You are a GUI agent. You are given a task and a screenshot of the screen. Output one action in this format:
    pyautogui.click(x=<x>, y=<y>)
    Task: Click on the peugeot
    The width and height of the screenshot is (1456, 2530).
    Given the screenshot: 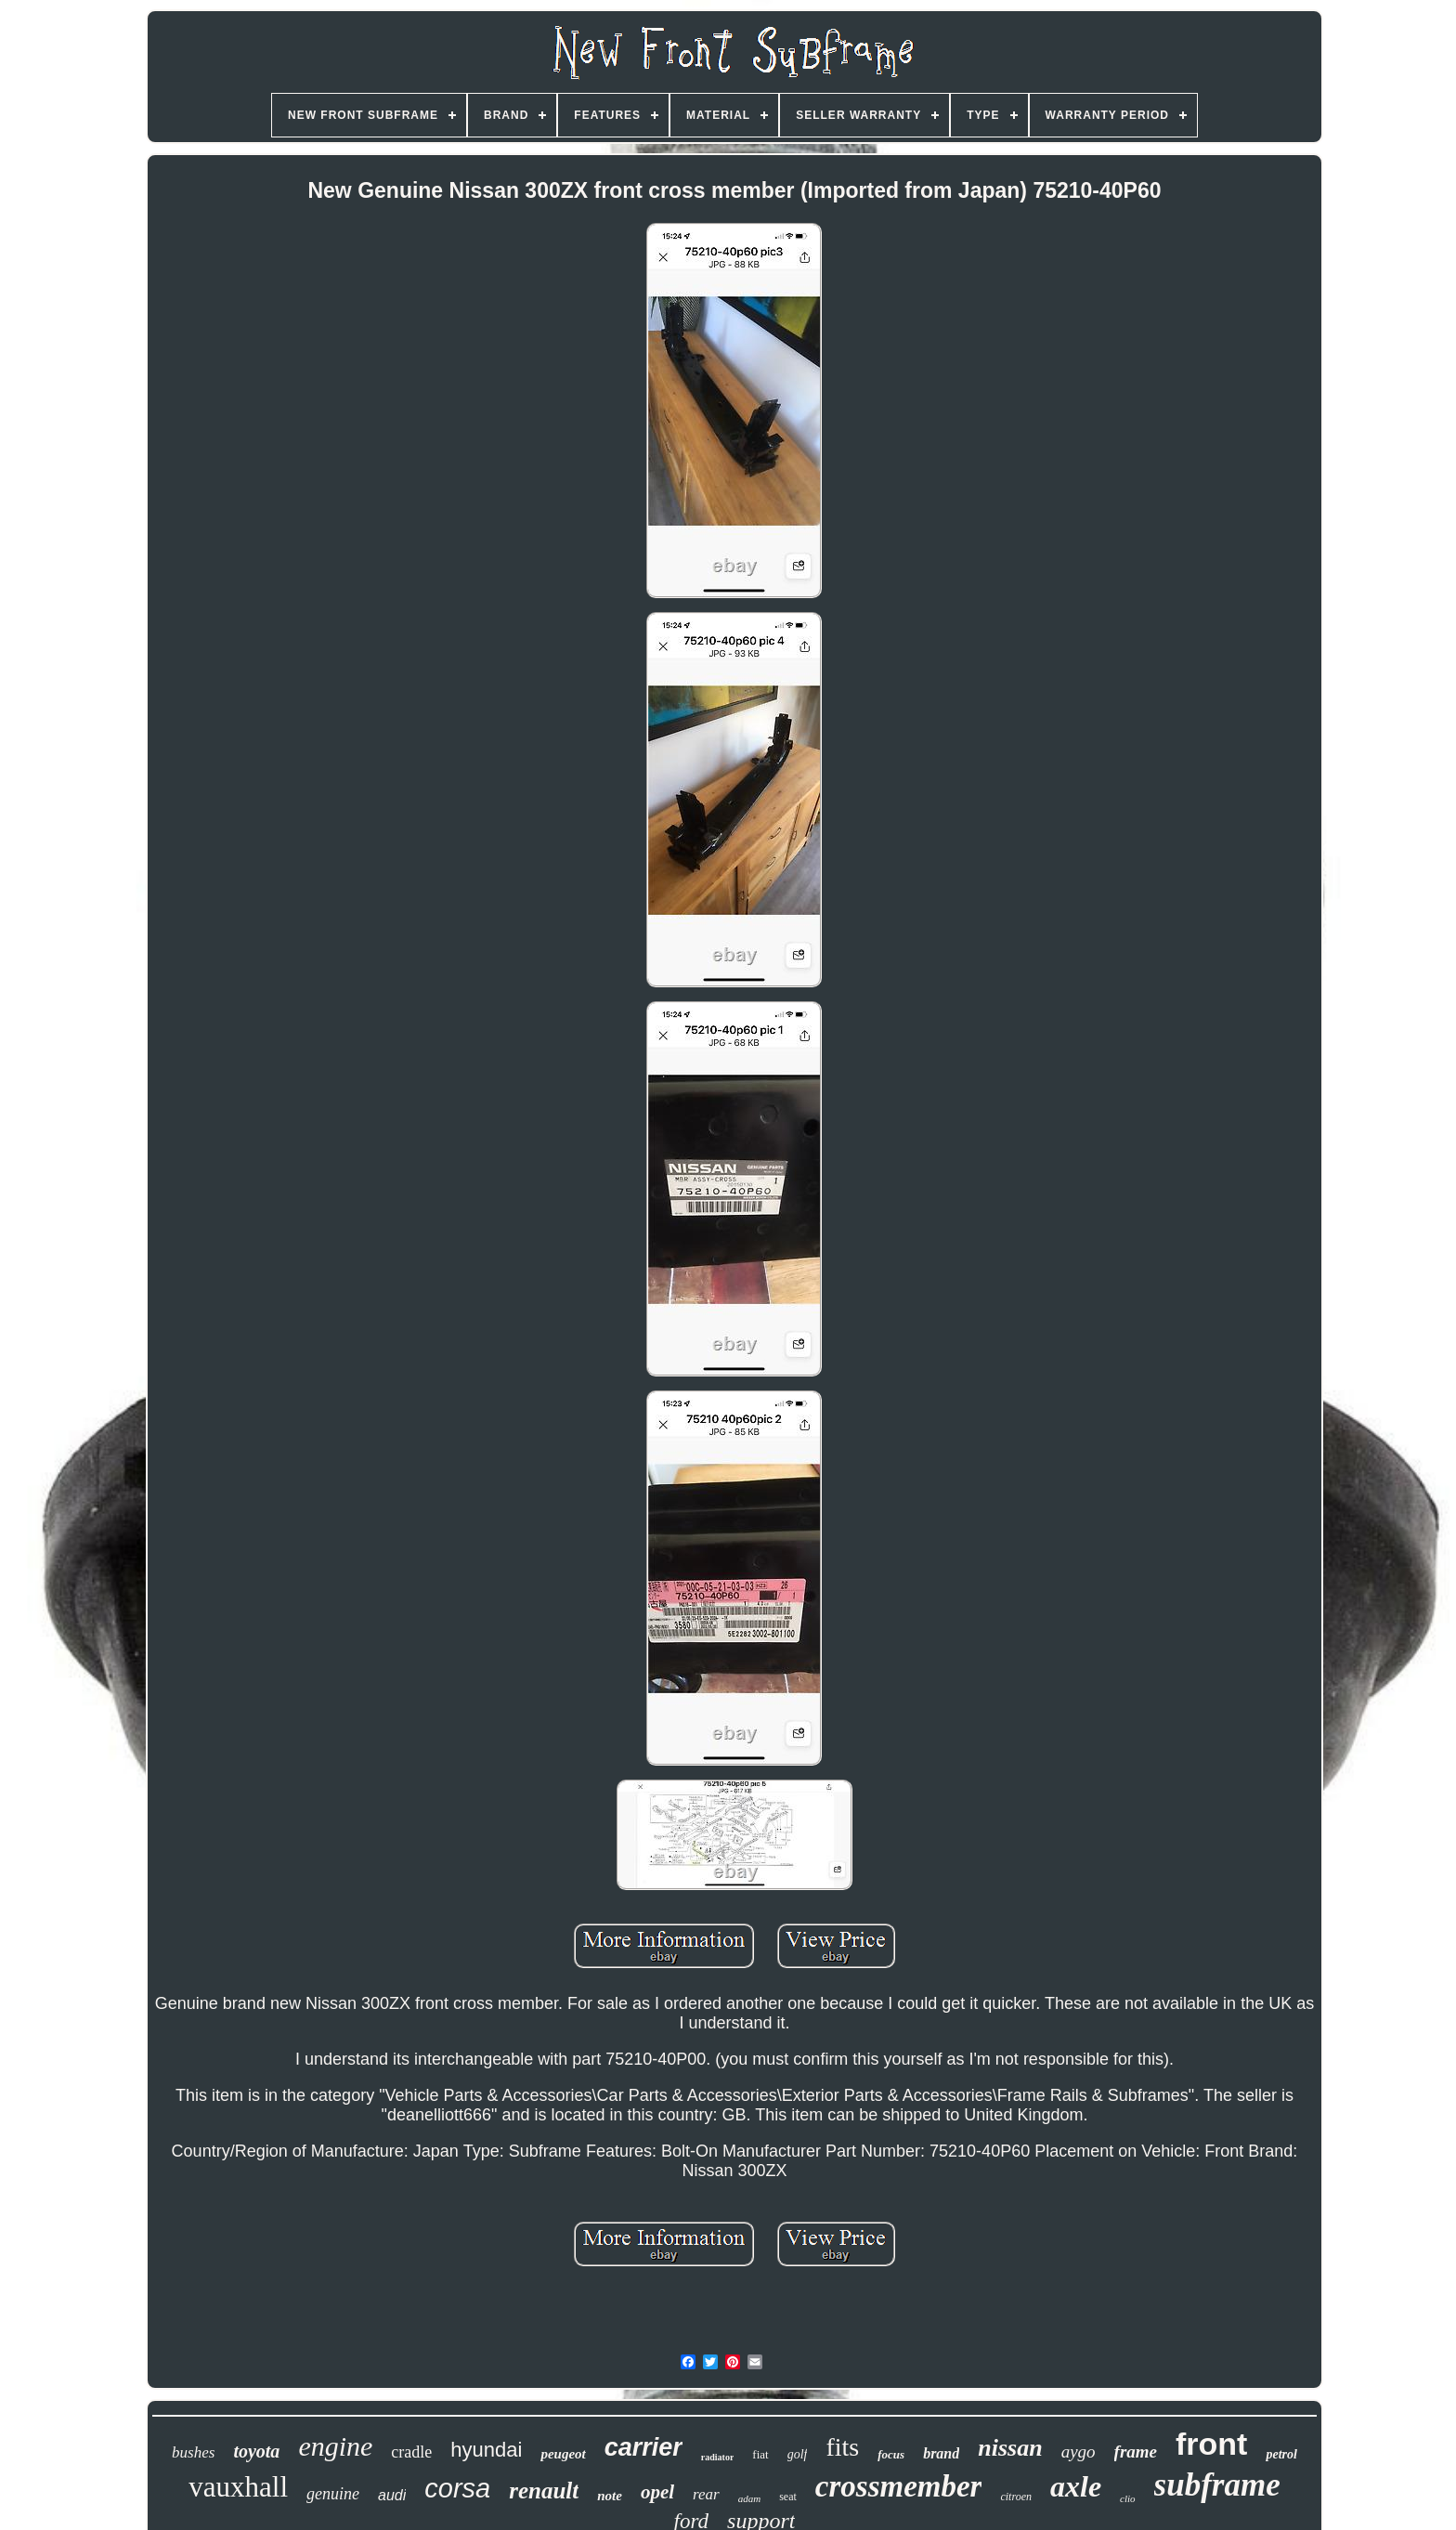 What is the action you would take?
    pyautogui.click(x=562, y=2453)
    